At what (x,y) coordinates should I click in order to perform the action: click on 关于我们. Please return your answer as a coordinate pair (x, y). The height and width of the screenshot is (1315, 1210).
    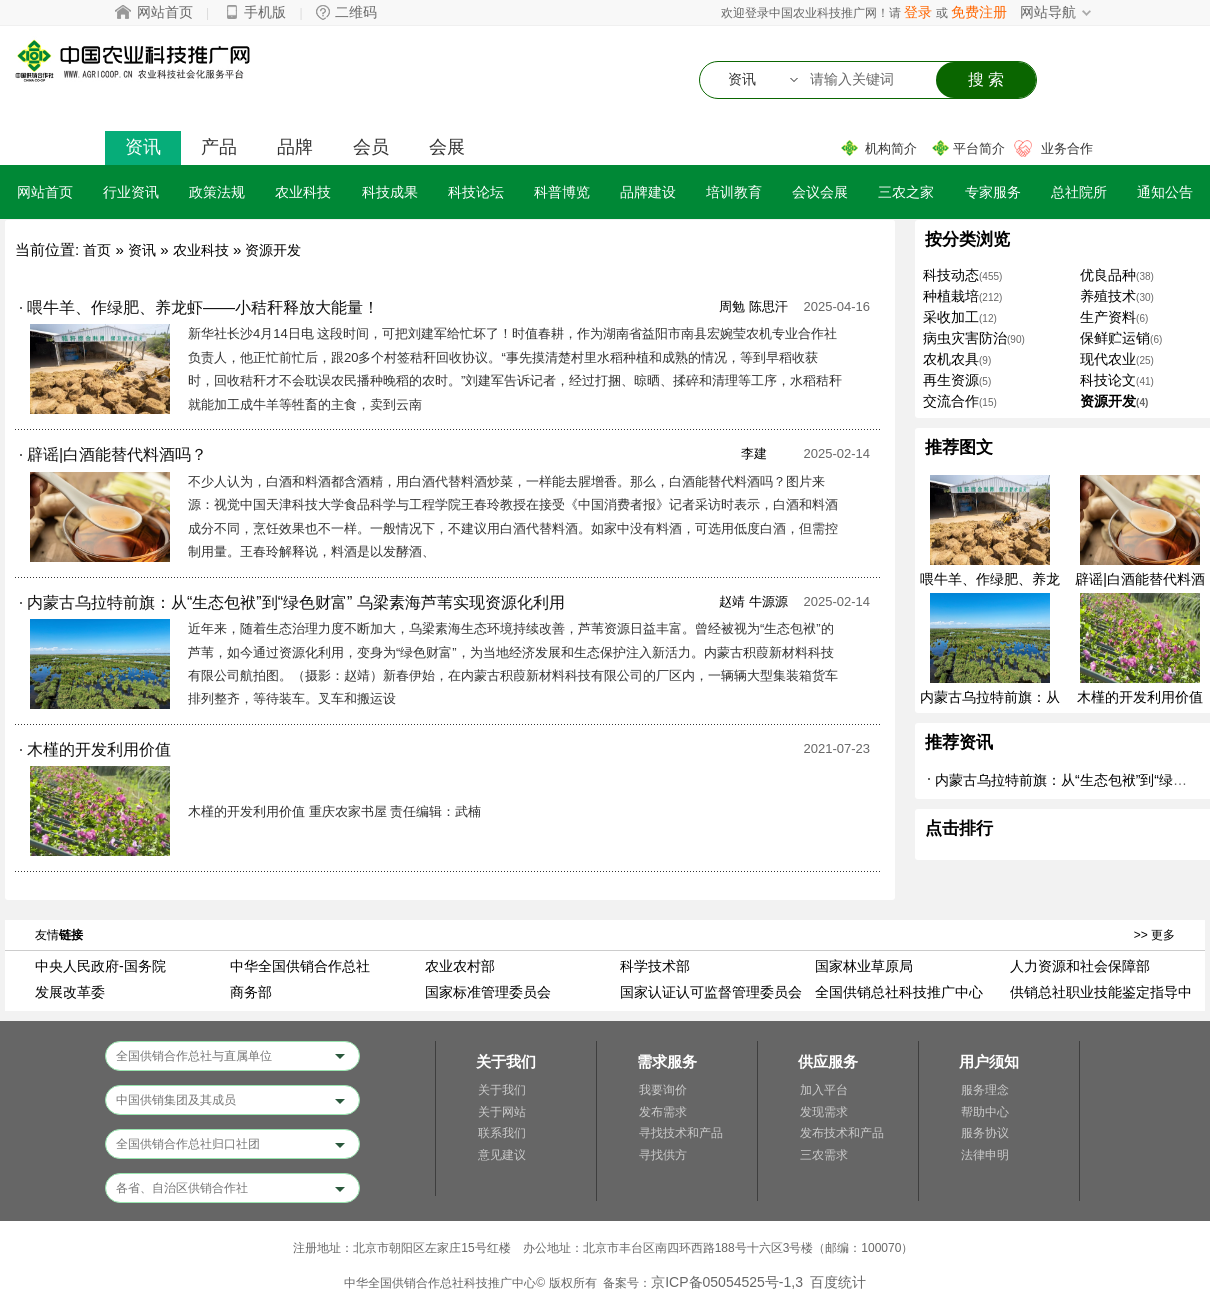
    Looking at the image, I should click on (502, 1090).